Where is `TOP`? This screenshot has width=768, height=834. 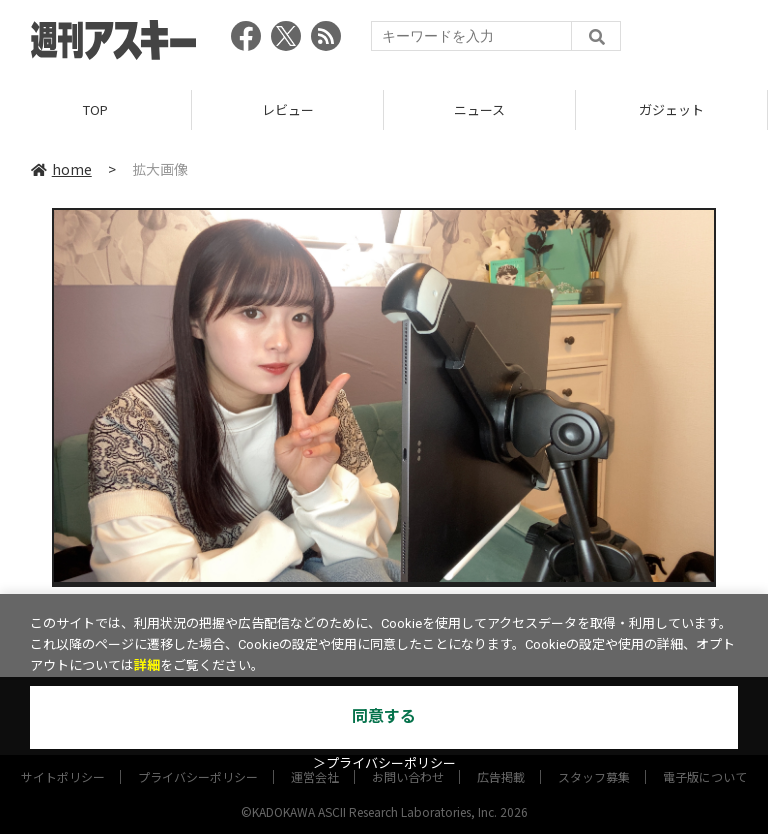 TOP is located at coordinates (95, 109).